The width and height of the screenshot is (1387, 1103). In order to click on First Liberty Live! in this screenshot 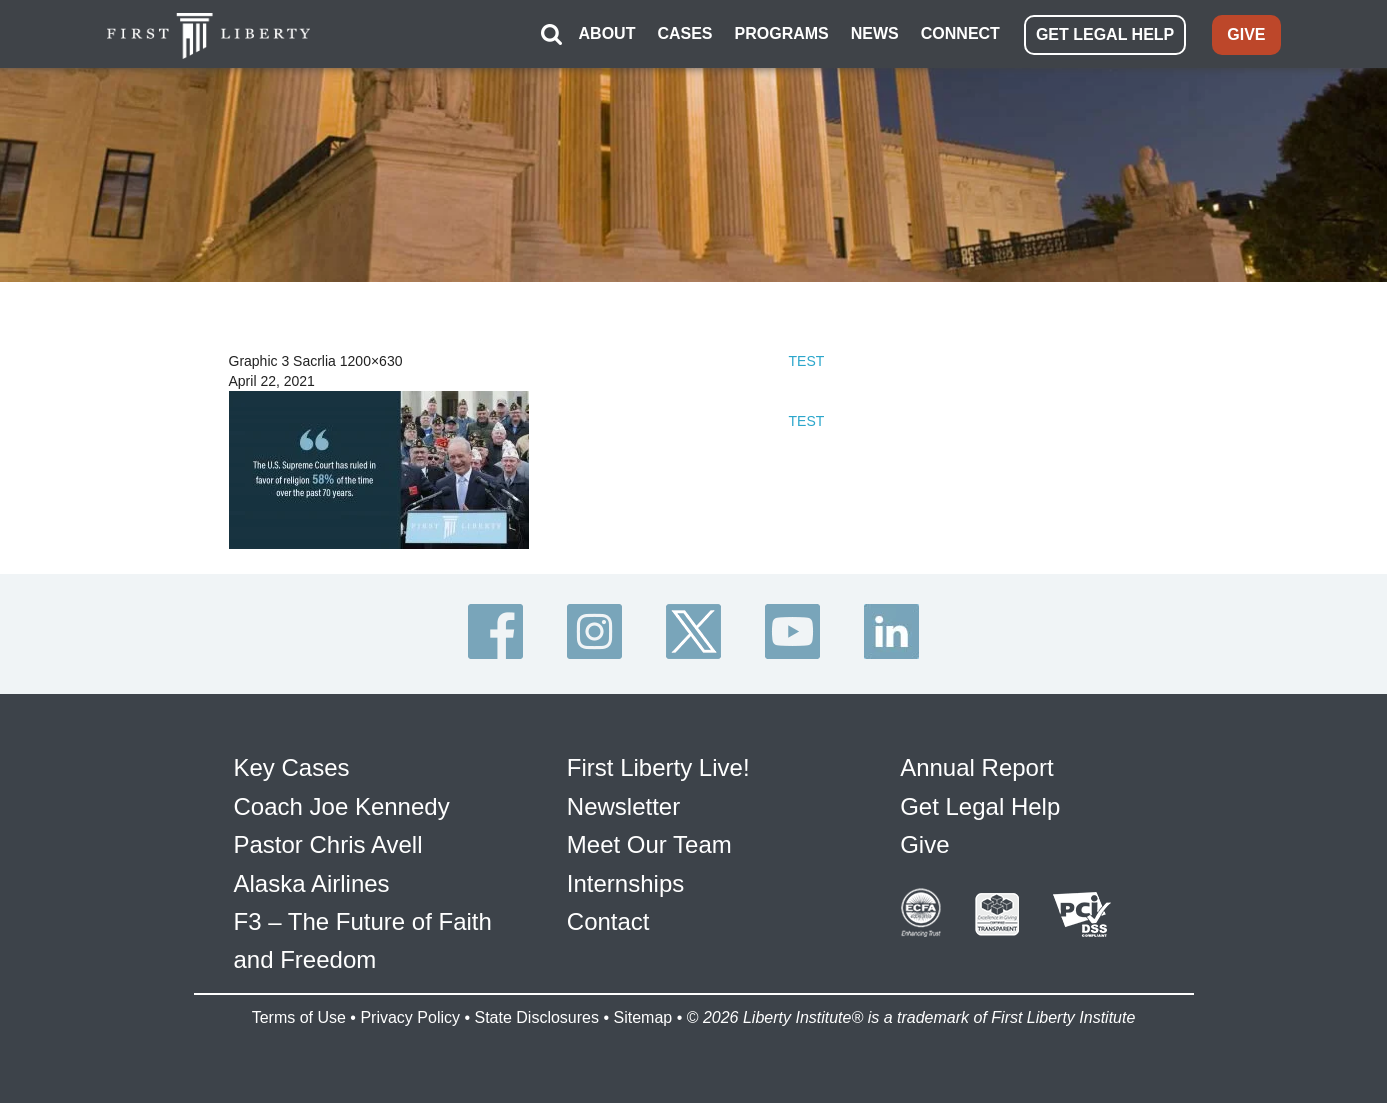, I will do `click(658, 767)`.